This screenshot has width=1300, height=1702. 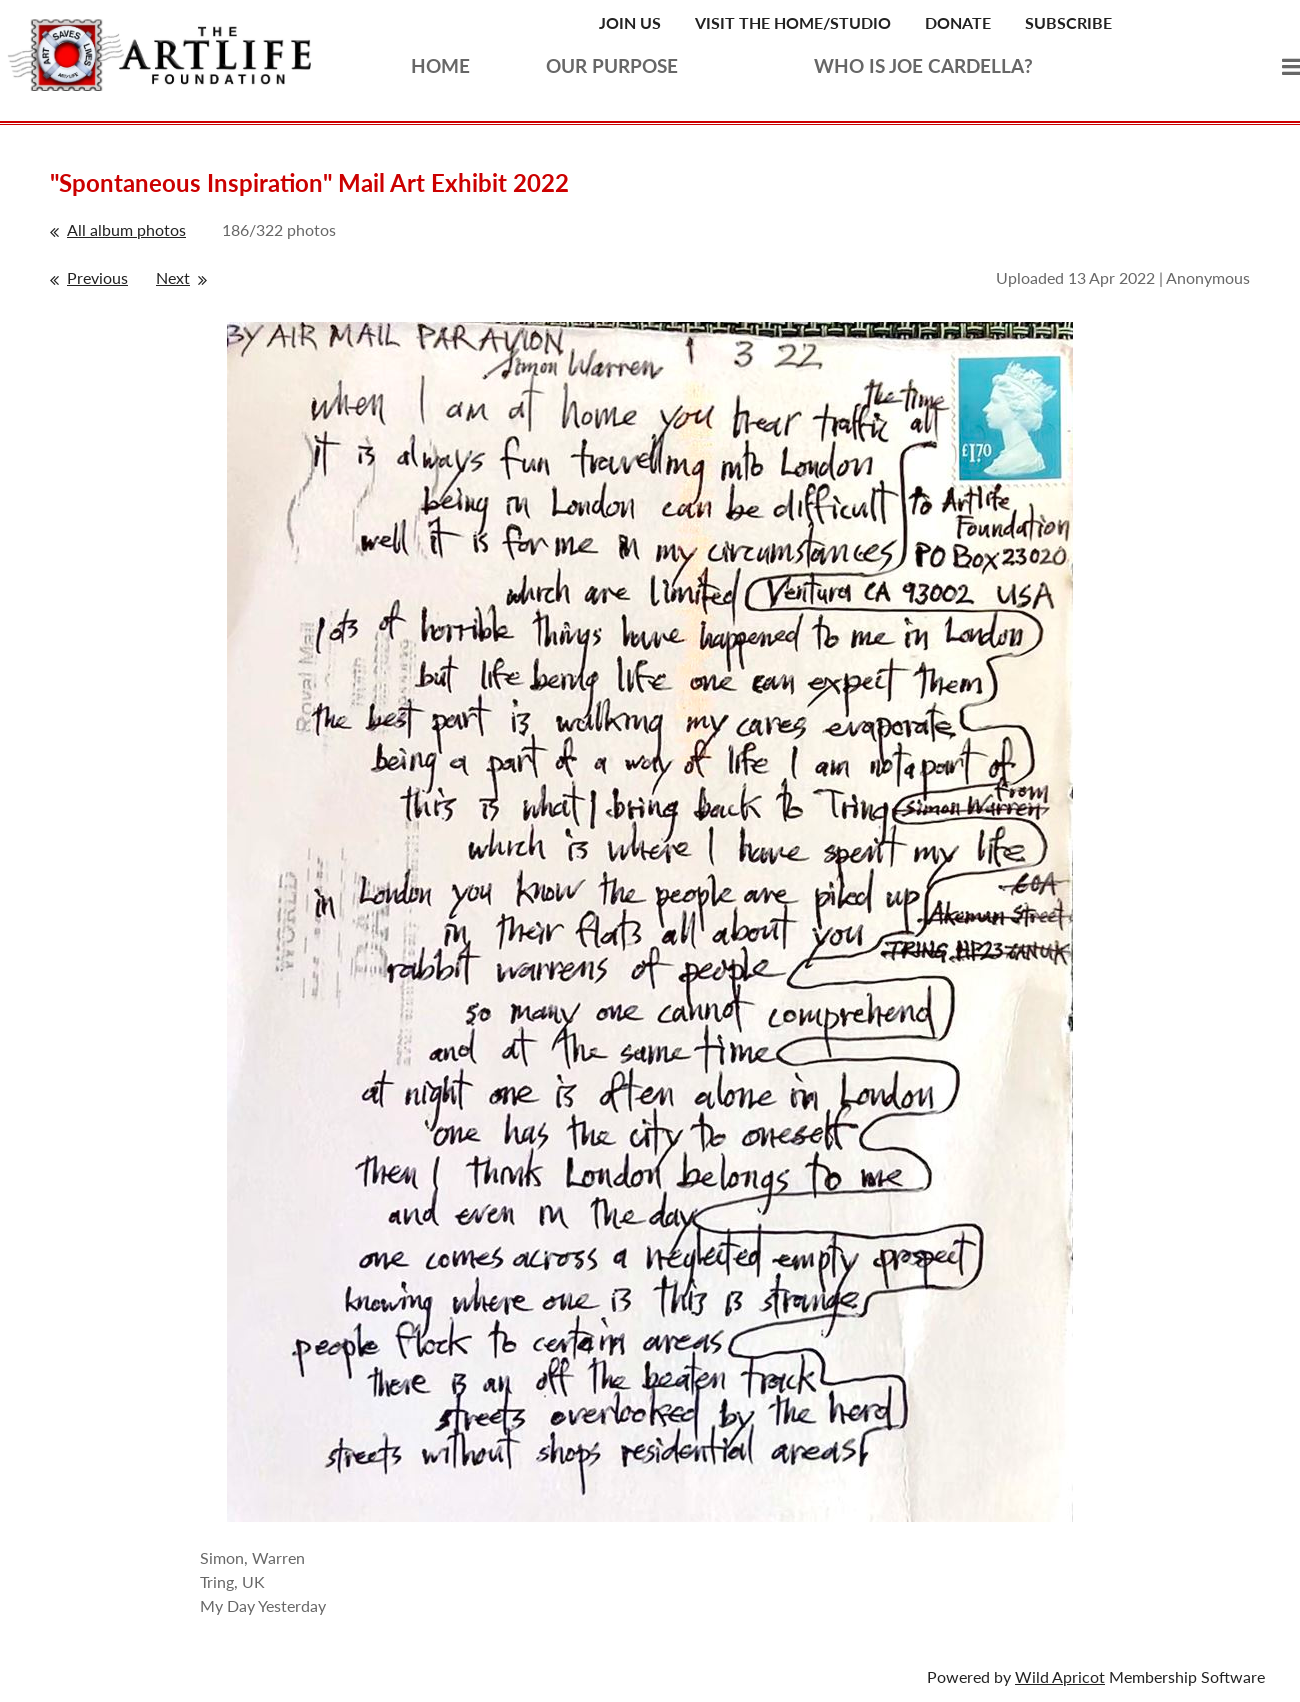 What do you see at coordinates (97, 277) in the screenshot?
I see `Previous` at bounding box center [97, 277].